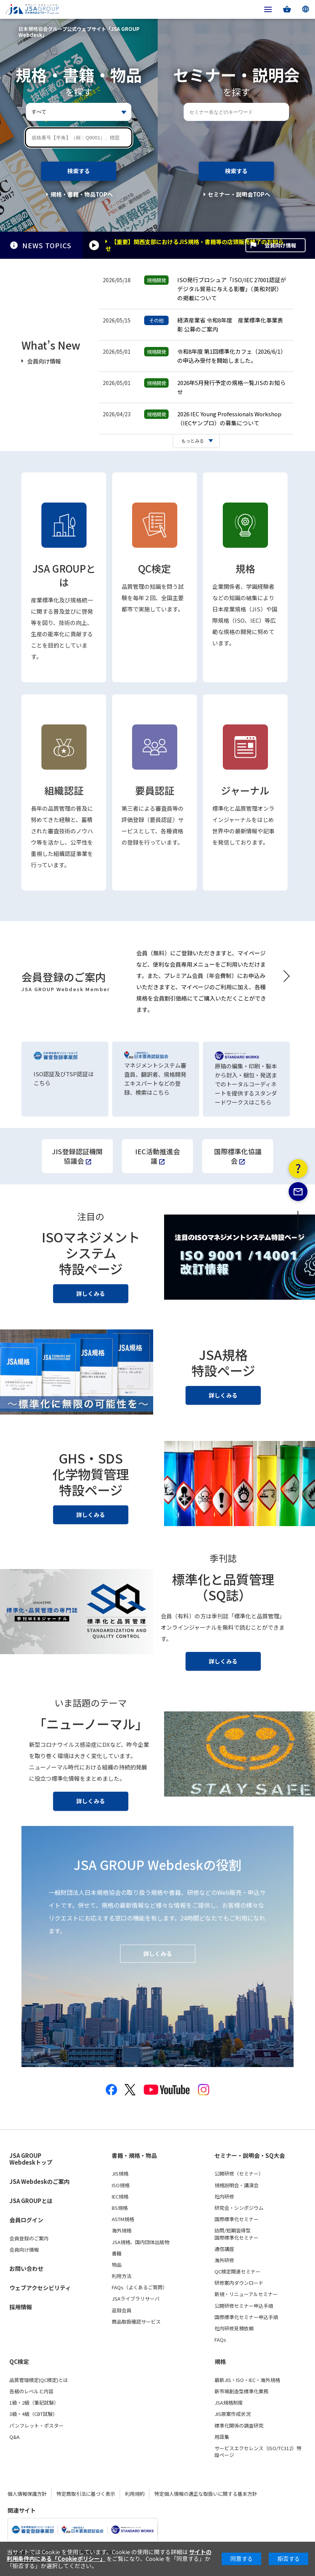 The image size is (315, 2576). Describe the element at coordinates (239, 2208) in the screenshot. I see `研究会・シンポジウム` at that location.